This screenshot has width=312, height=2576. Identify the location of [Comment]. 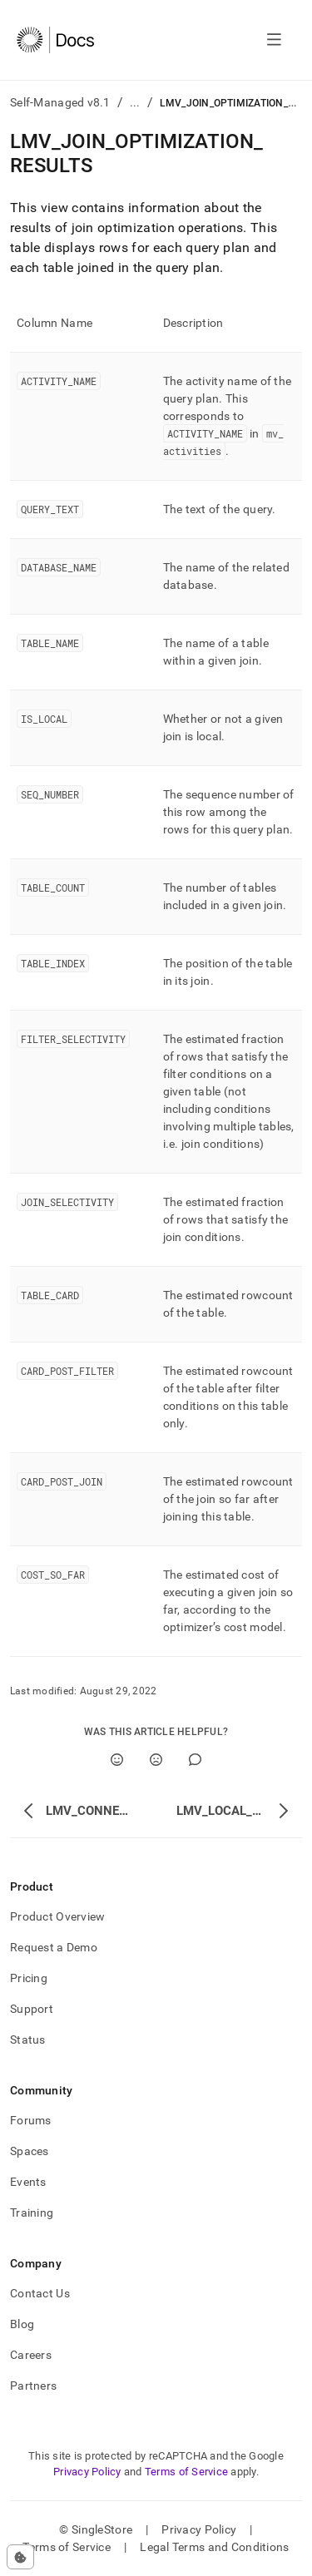
(195, 1759).